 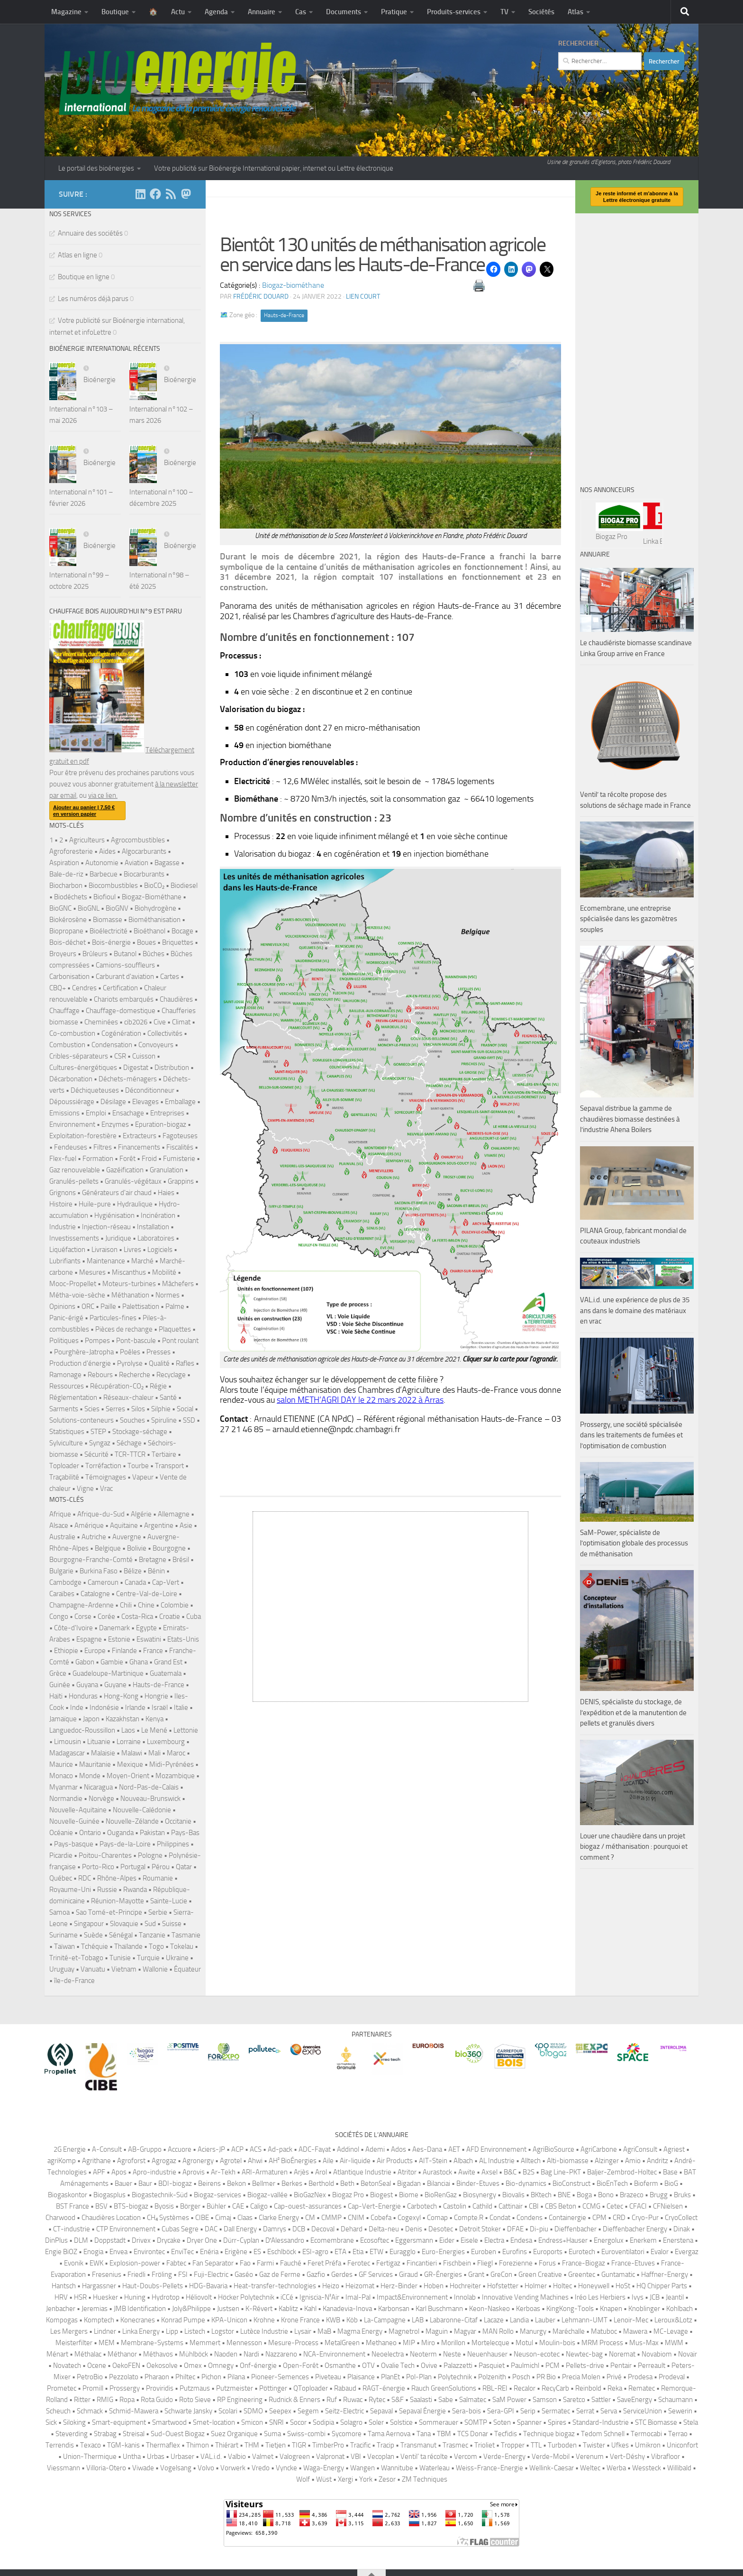 What do you see at coordinates (58, 1525) in the screenshot?
I see `Alsace` at bounding box center [58, 1525].